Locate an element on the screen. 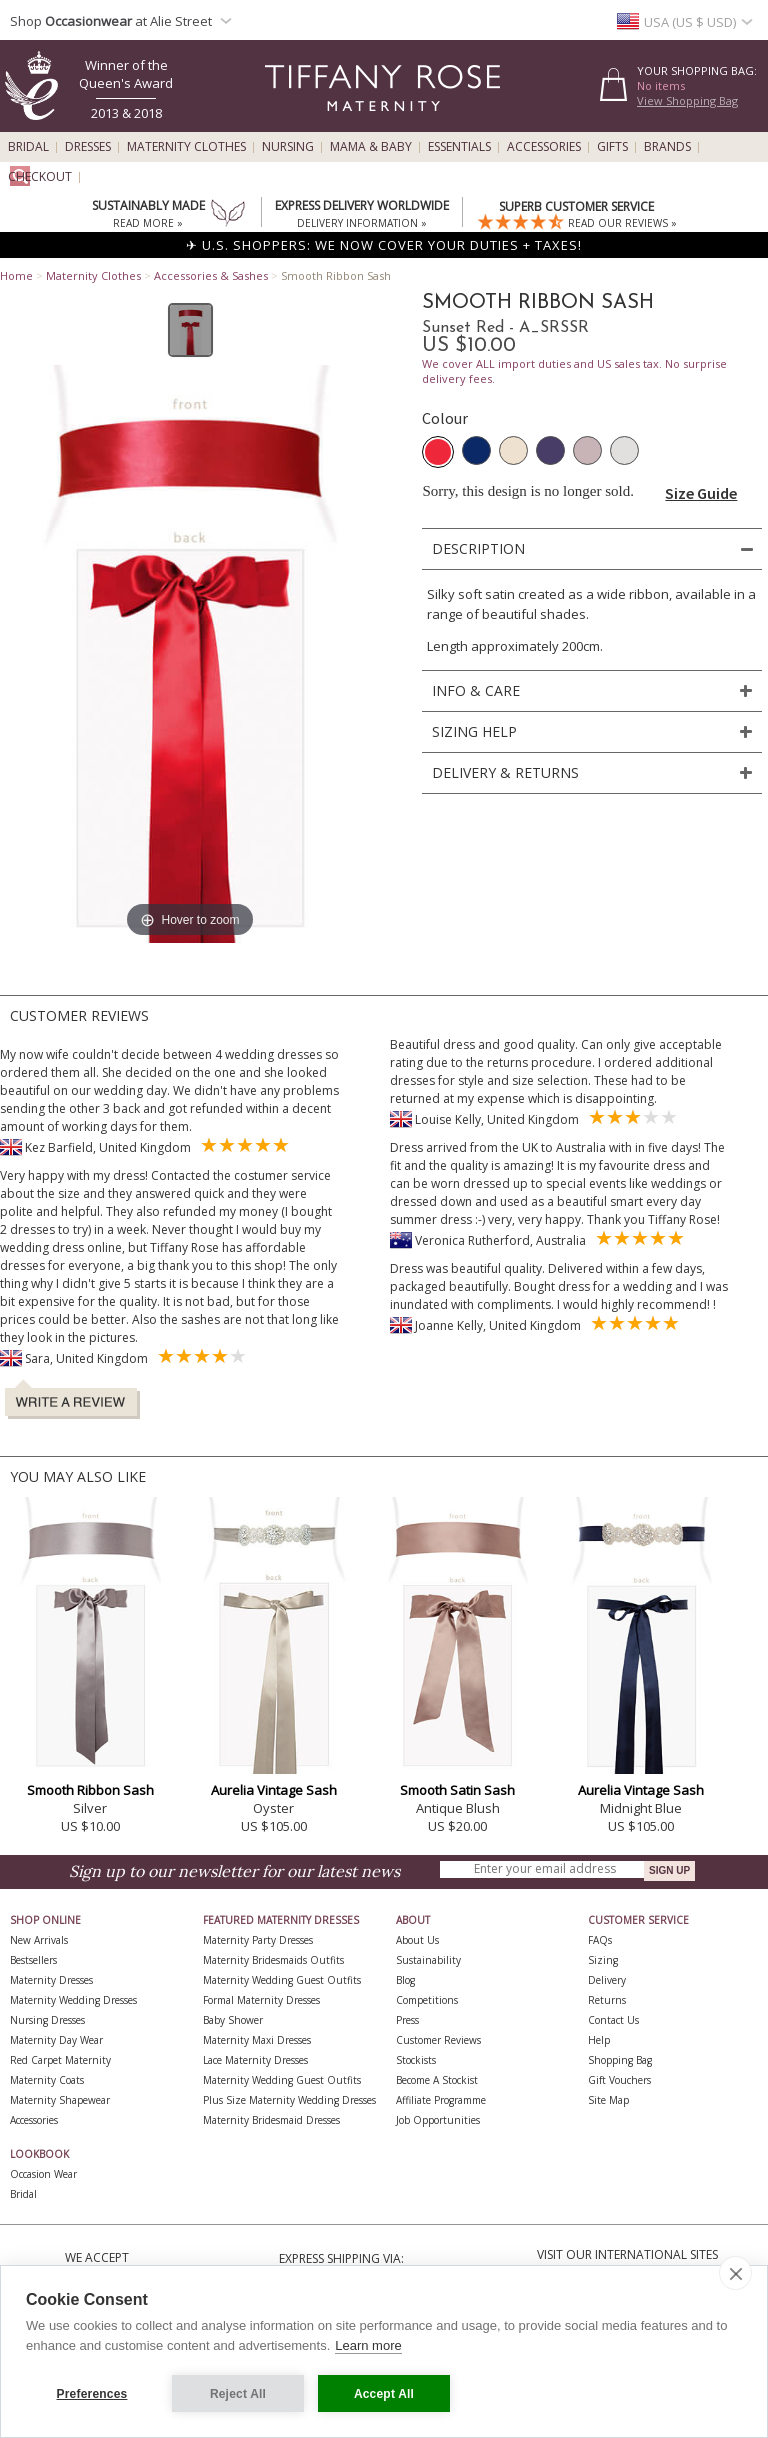  Preferences is located at coordinates (92, 2394).